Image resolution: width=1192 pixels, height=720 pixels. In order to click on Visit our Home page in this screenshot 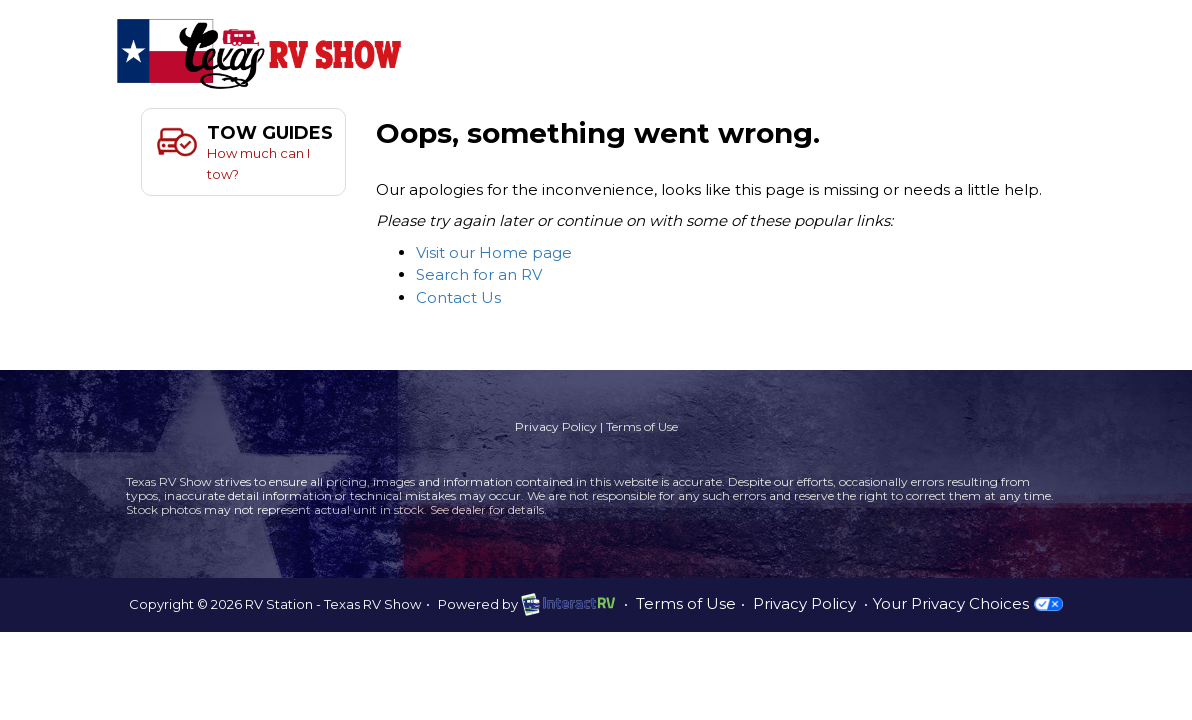, I will do `click(494, 252)`.